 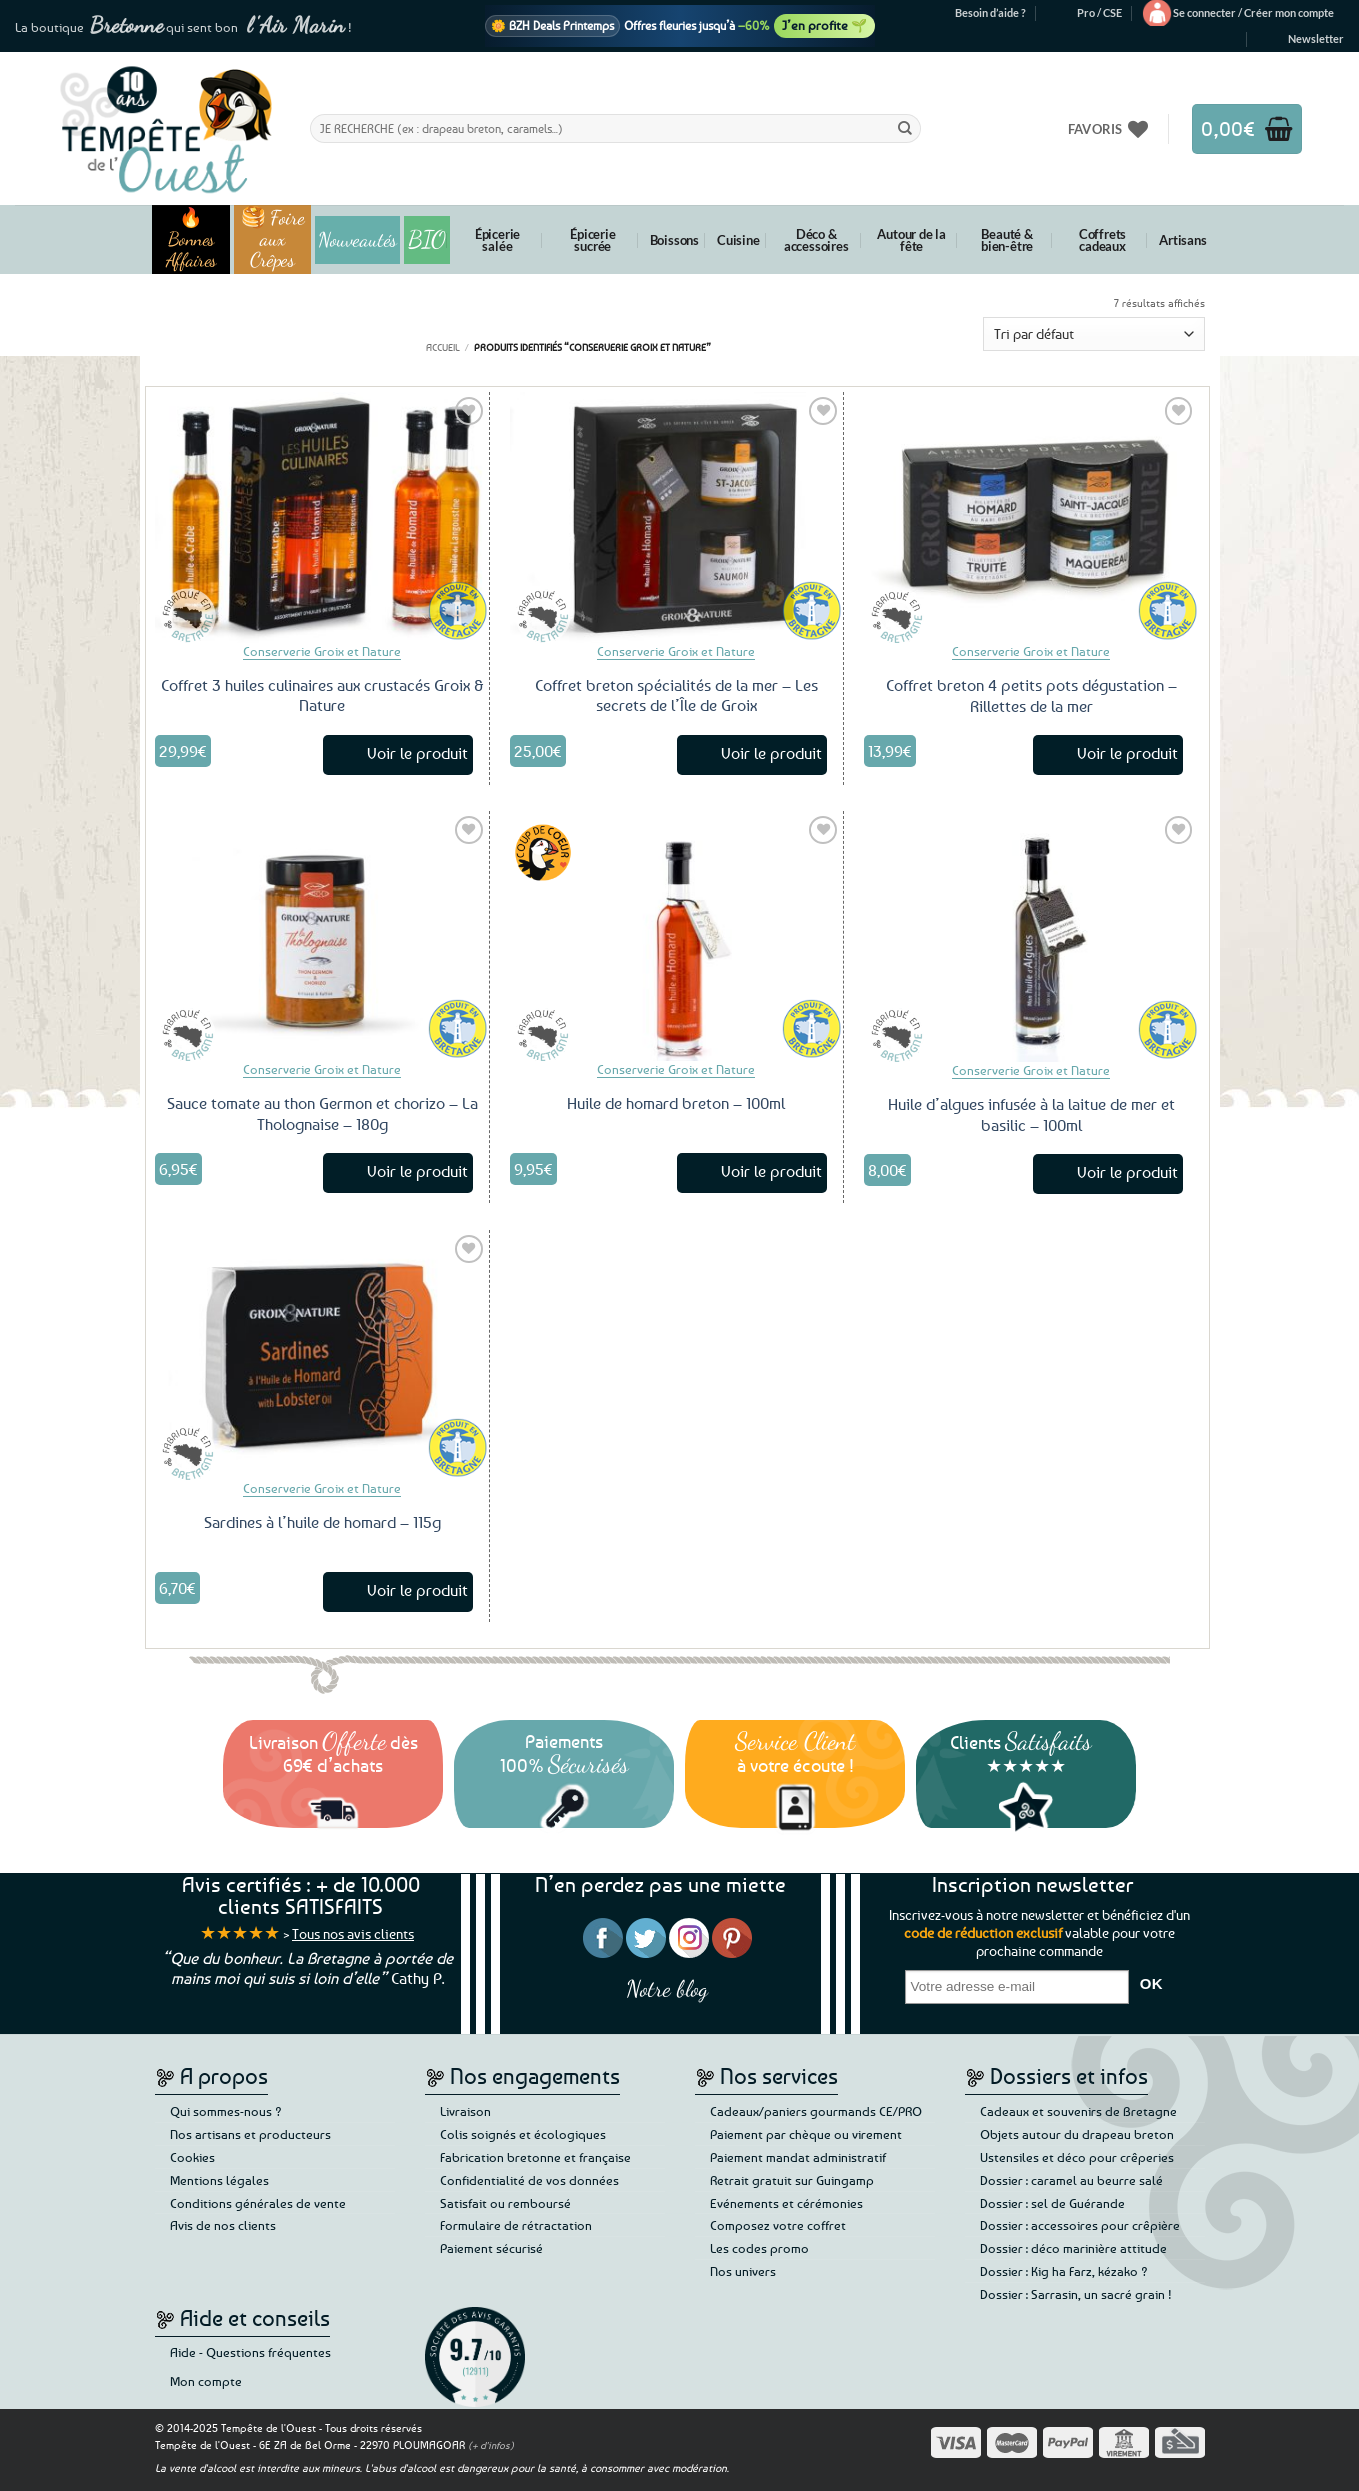 I want to click on Fabrication bretonne et française, so click(x=535, y=2157).